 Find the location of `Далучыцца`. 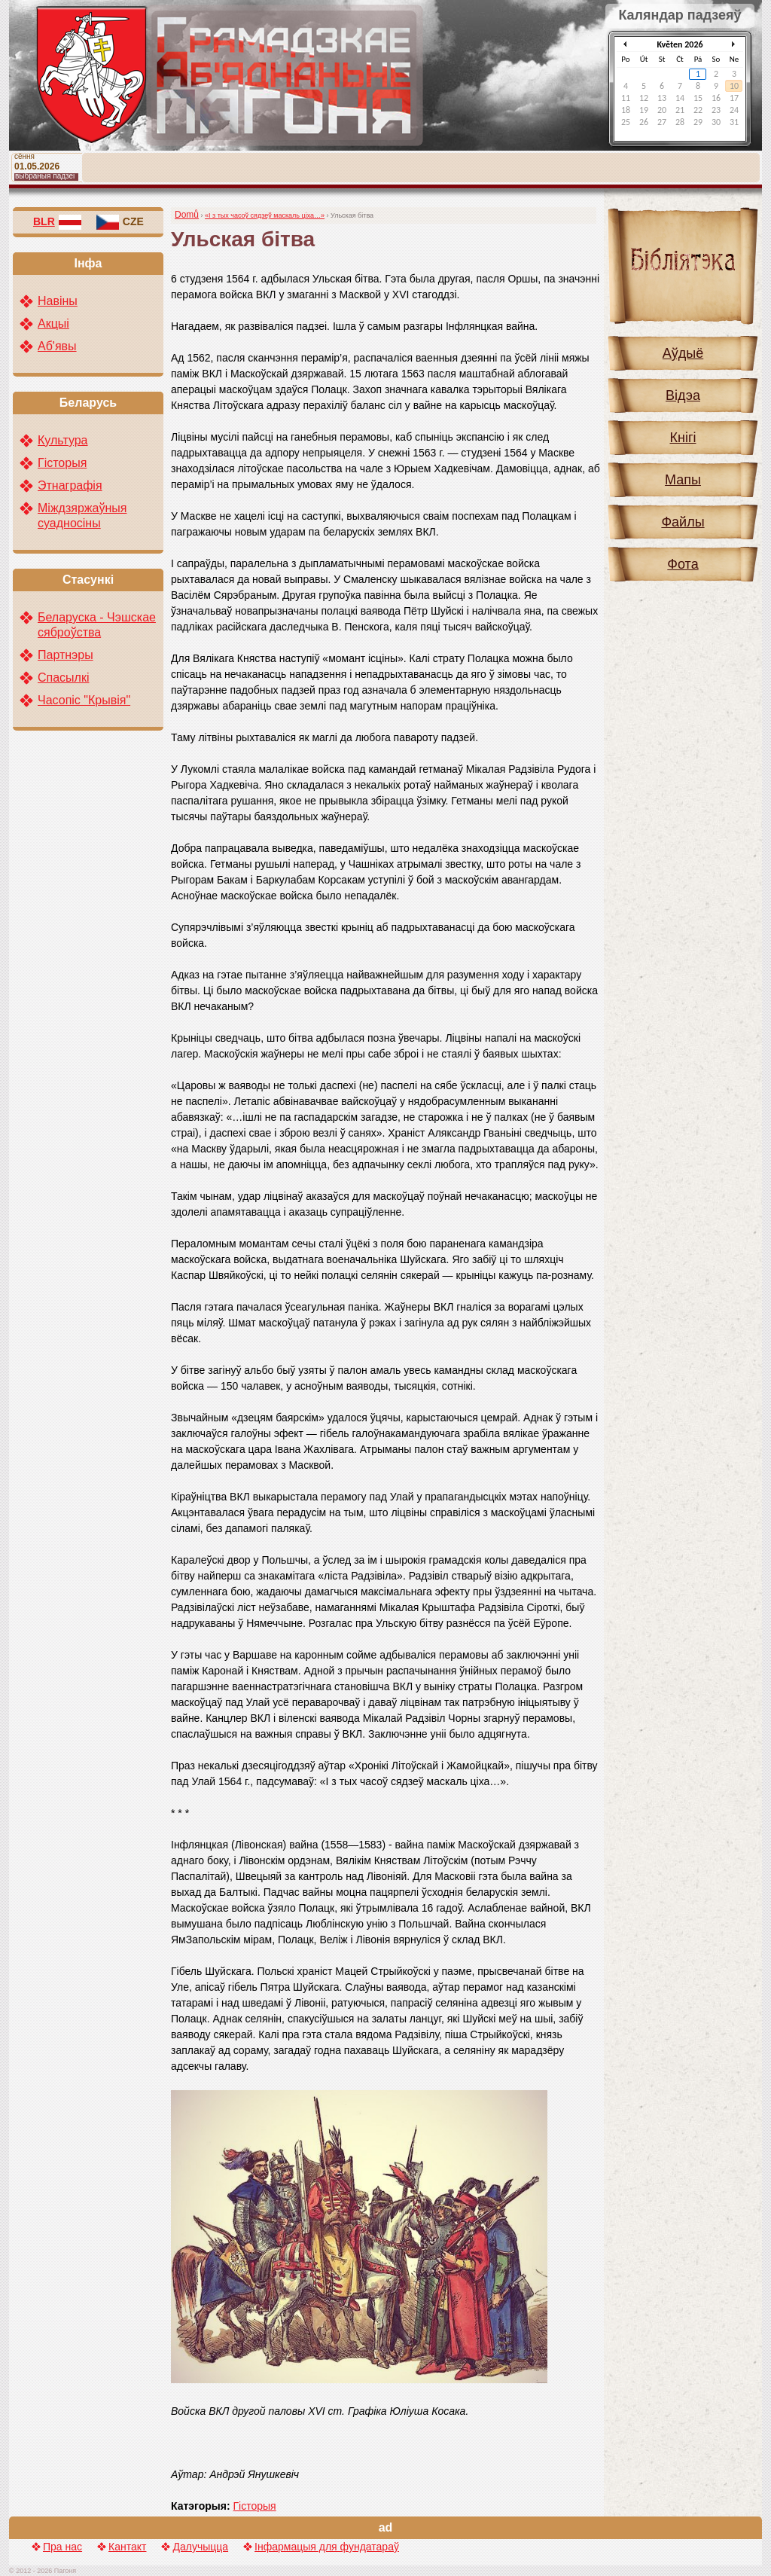

Далучыцца is located at coordinates (200, 2547).